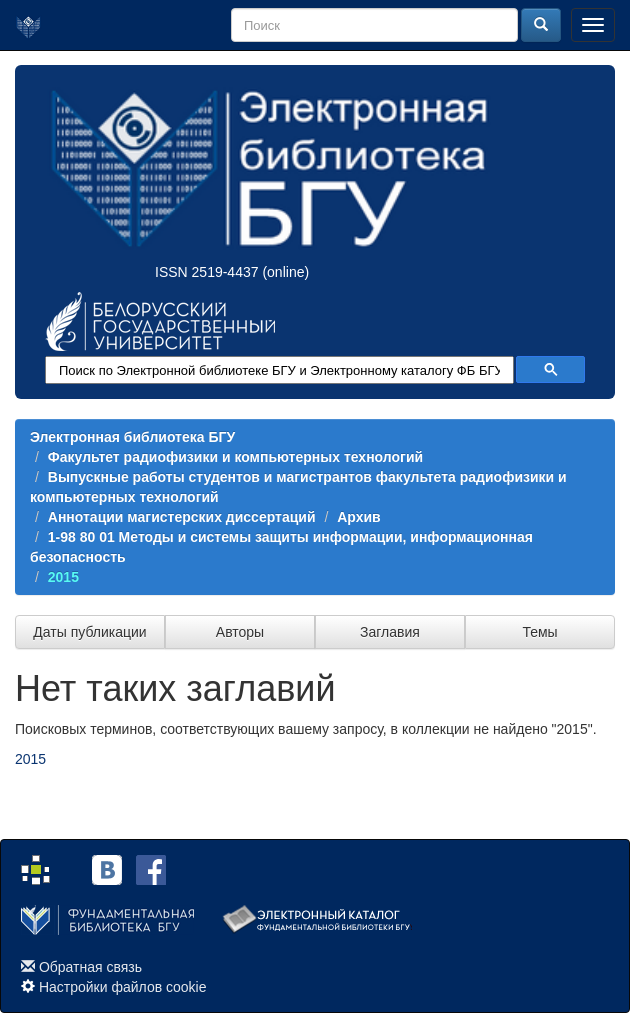 The image size is (630, 1033). Describe the element at coordinates (390, 632) in the screenshot. I see `Заглавия` at that location.